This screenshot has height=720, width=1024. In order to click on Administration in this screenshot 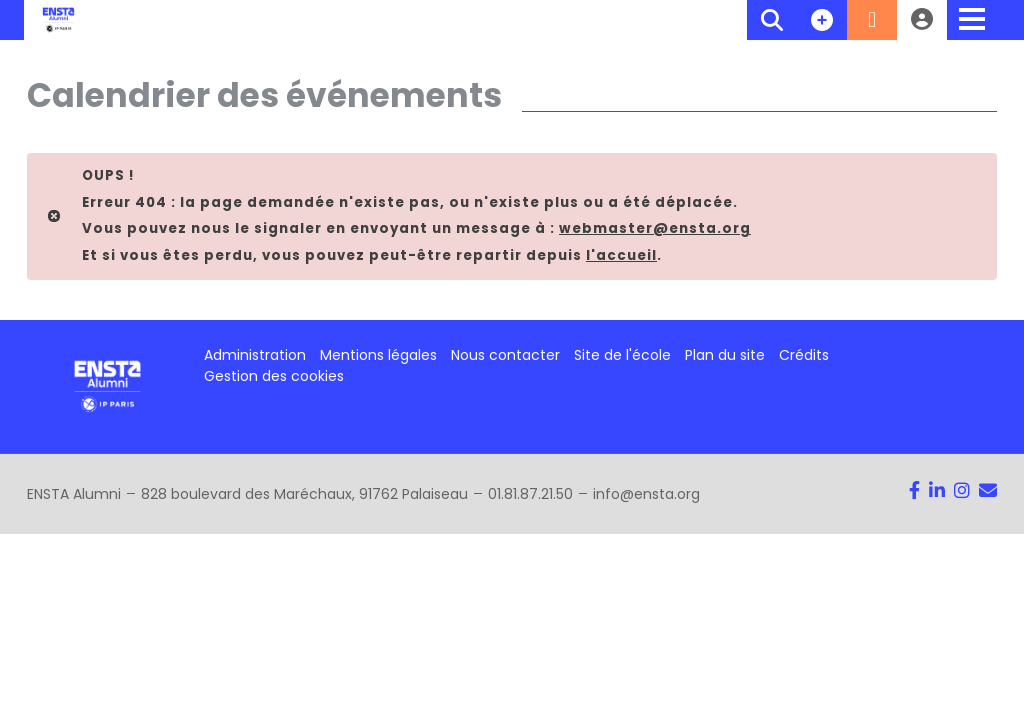, I will do `click(255, 355)`.